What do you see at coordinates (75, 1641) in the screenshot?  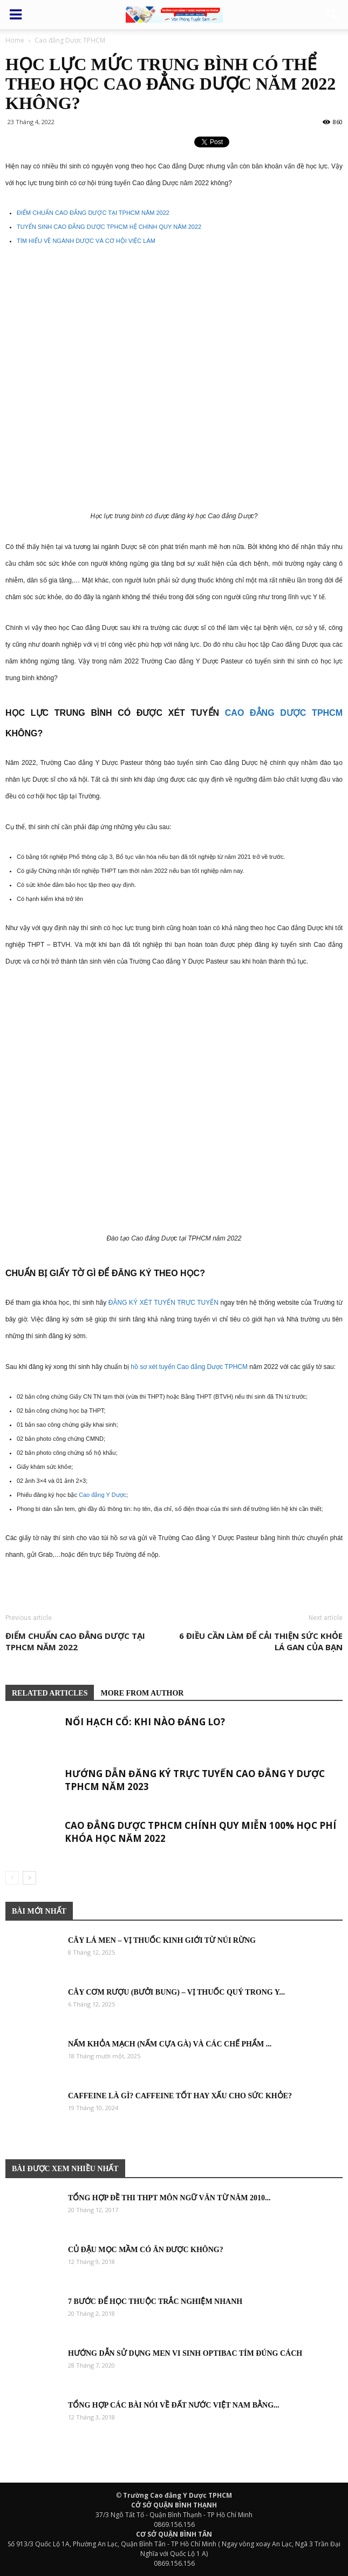 I see `Điểm chuẩn Cao đẳng Dược tại TPHCM năm 2022` at bounding box center [75, 1641].